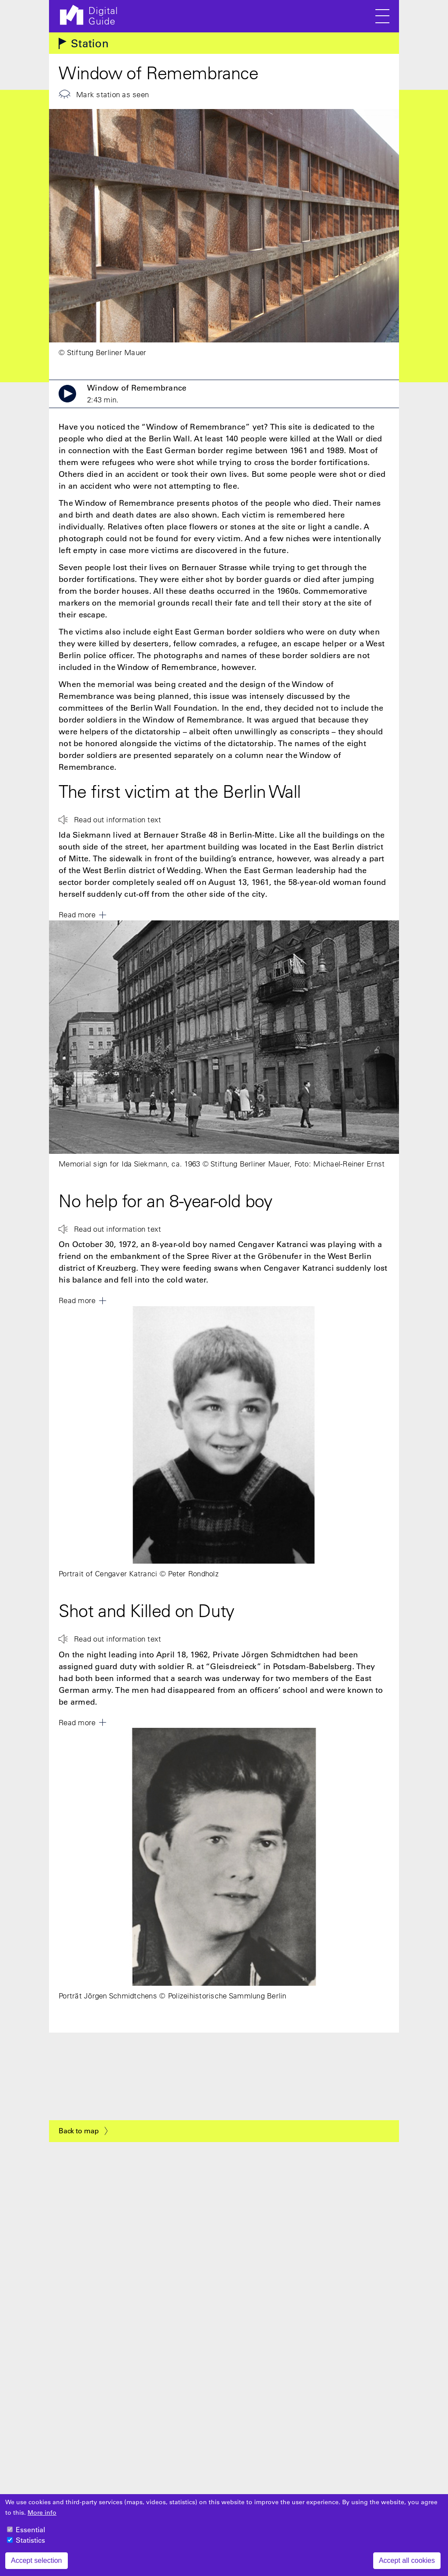 Image resolution: width=448 pixels, height=2576 pixels. I want to click on Statistics, so click(30, 2540).